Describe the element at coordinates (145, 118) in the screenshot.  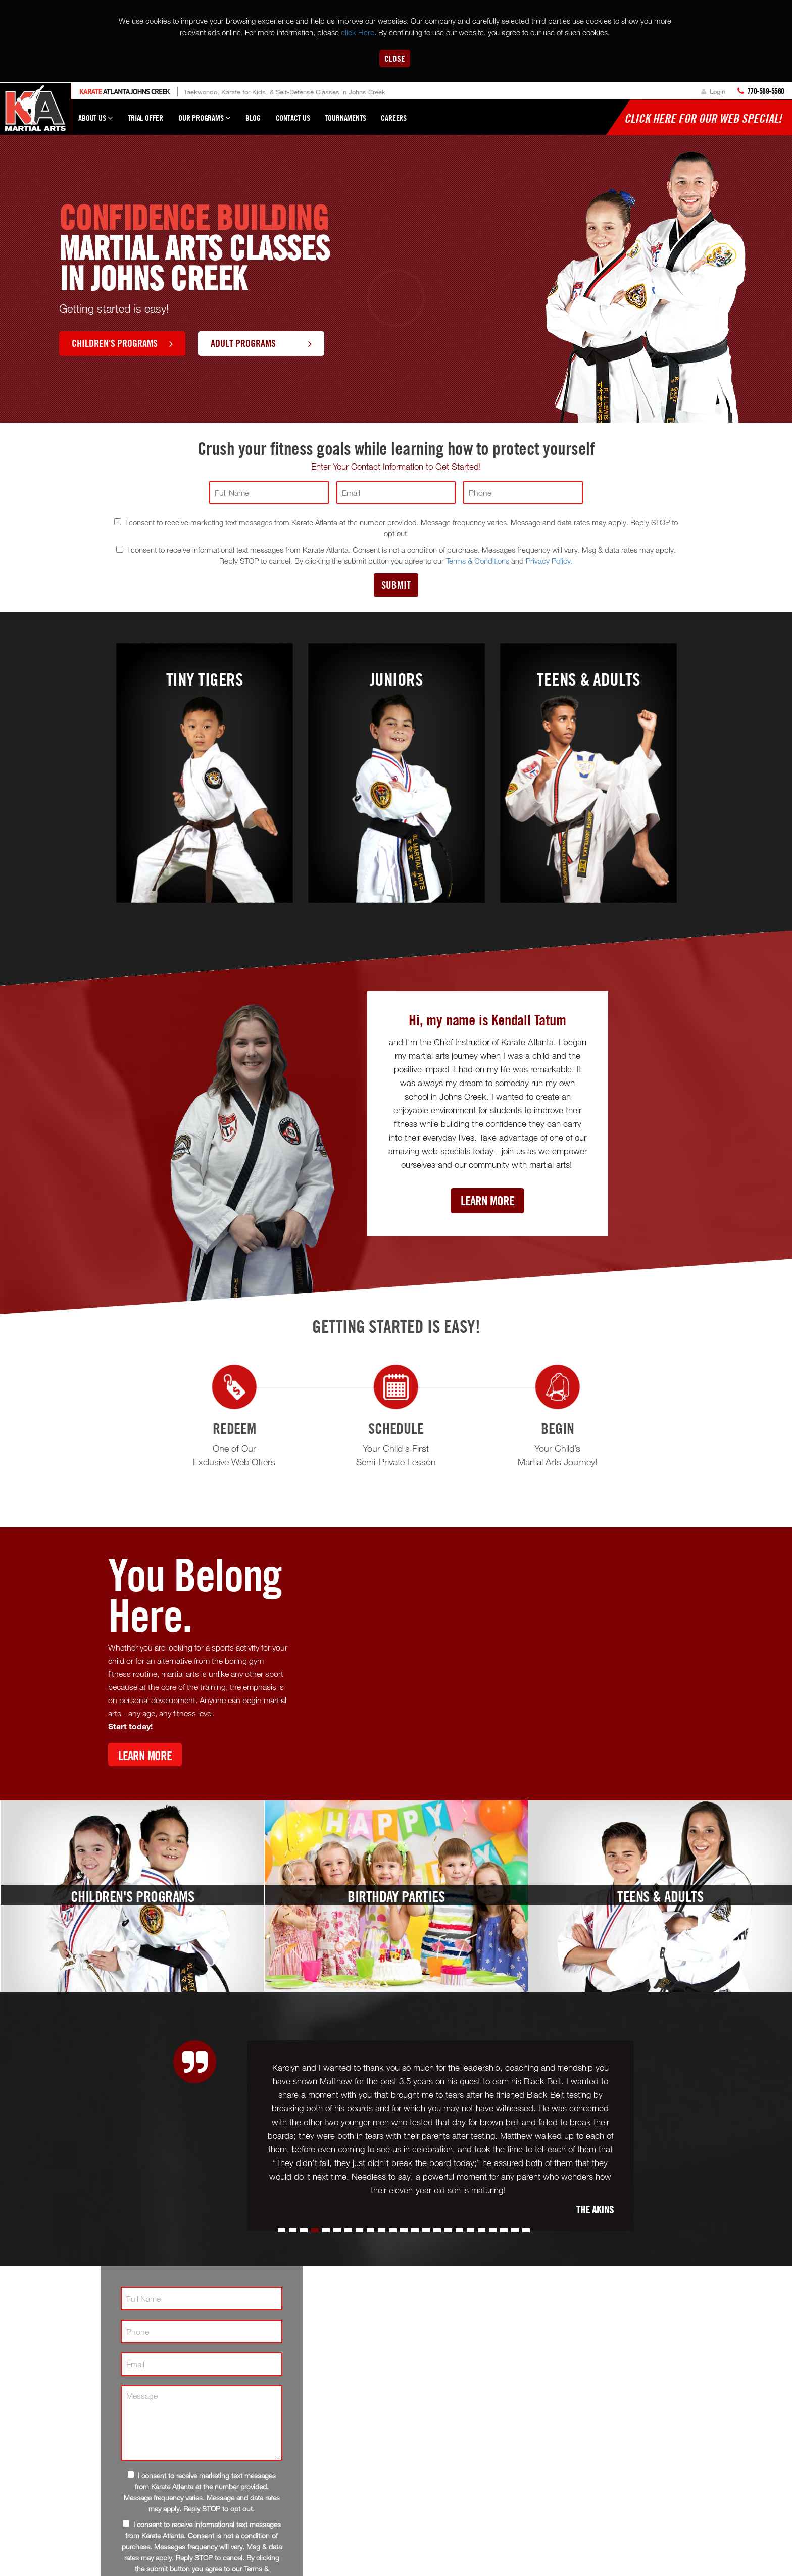
I see `Trial Offer` at that location.